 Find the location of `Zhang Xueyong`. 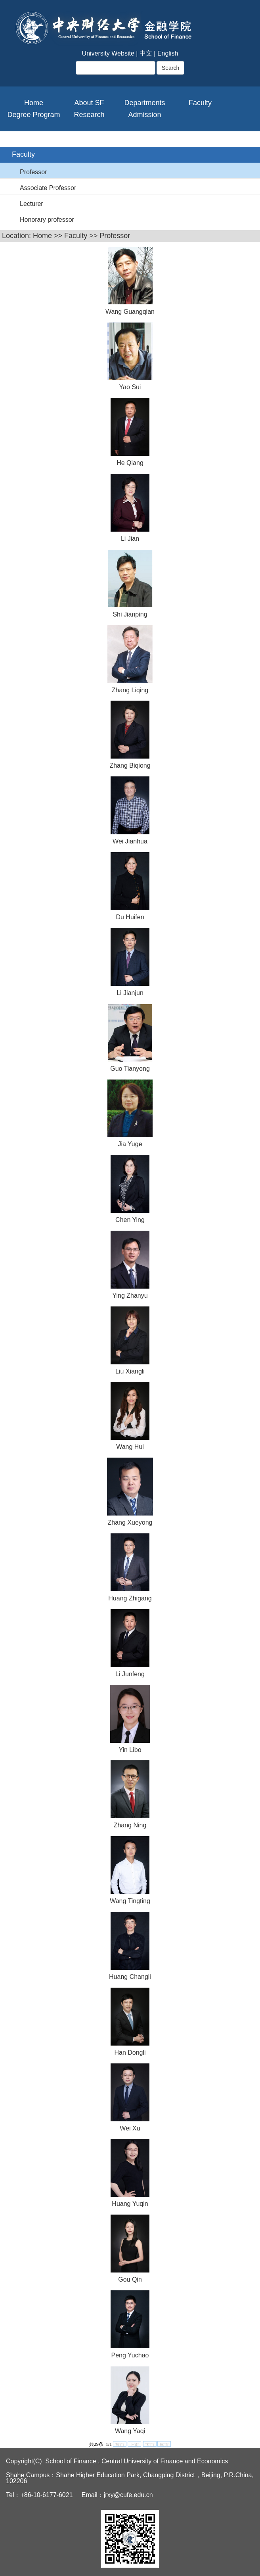

Zhang Xueyong is located at coordinates (130, 1522).